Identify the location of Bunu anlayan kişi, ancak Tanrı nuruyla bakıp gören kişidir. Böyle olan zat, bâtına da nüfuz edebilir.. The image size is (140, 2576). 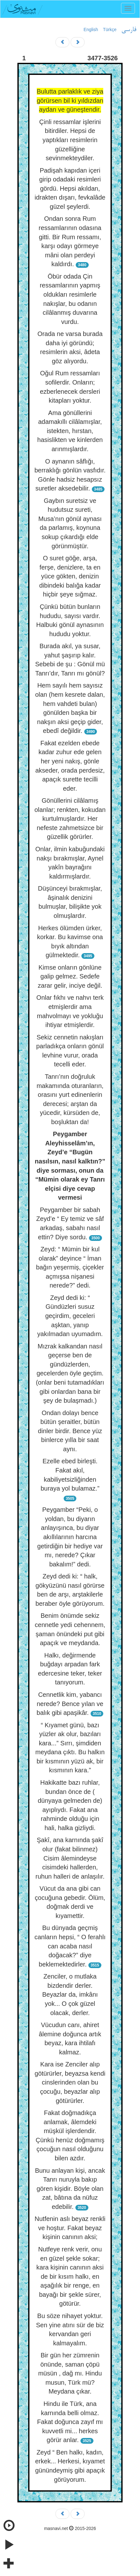
(70, 2188).